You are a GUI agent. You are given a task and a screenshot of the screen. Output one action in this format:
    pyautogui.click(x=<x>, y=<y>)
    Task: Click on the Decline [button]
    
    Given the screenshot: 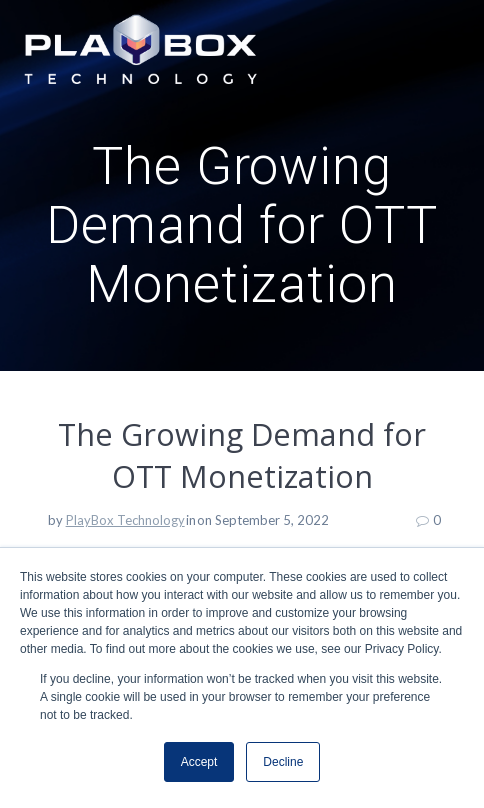 What is the action you would take?
    pyautogui.click(x=283, y=762)
    